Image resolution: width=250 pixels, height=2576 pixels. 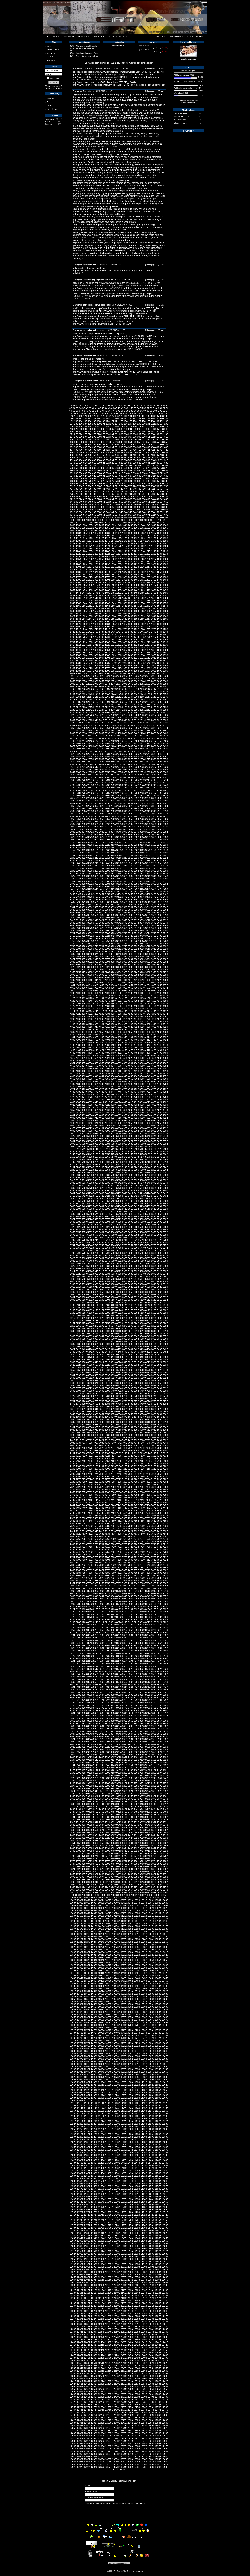 I want to click on 2433, so click(x=113, y=738).